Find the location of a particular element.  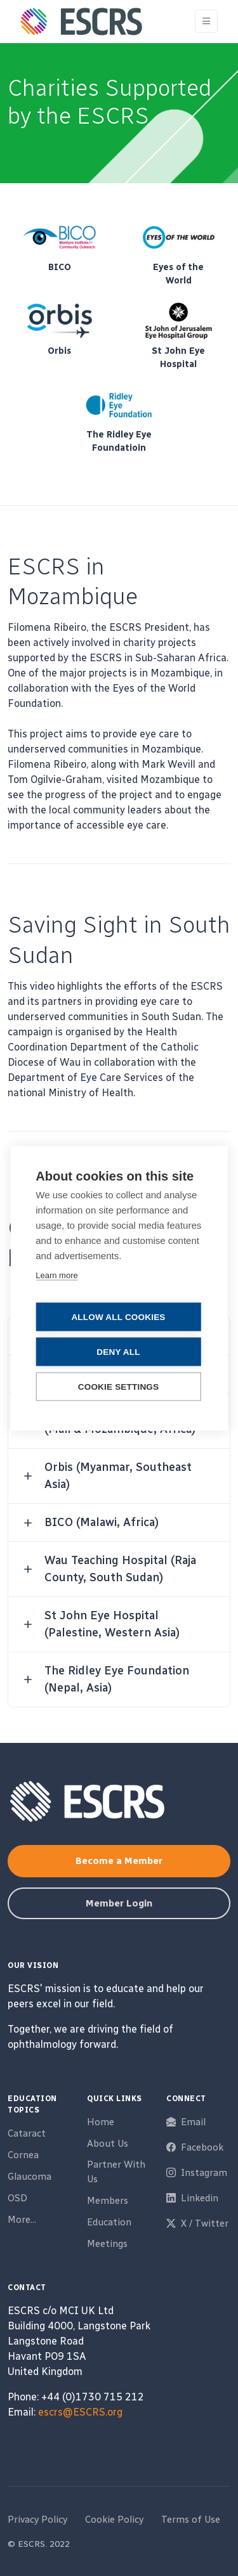

About Us is located at coordinates (107, 2143).